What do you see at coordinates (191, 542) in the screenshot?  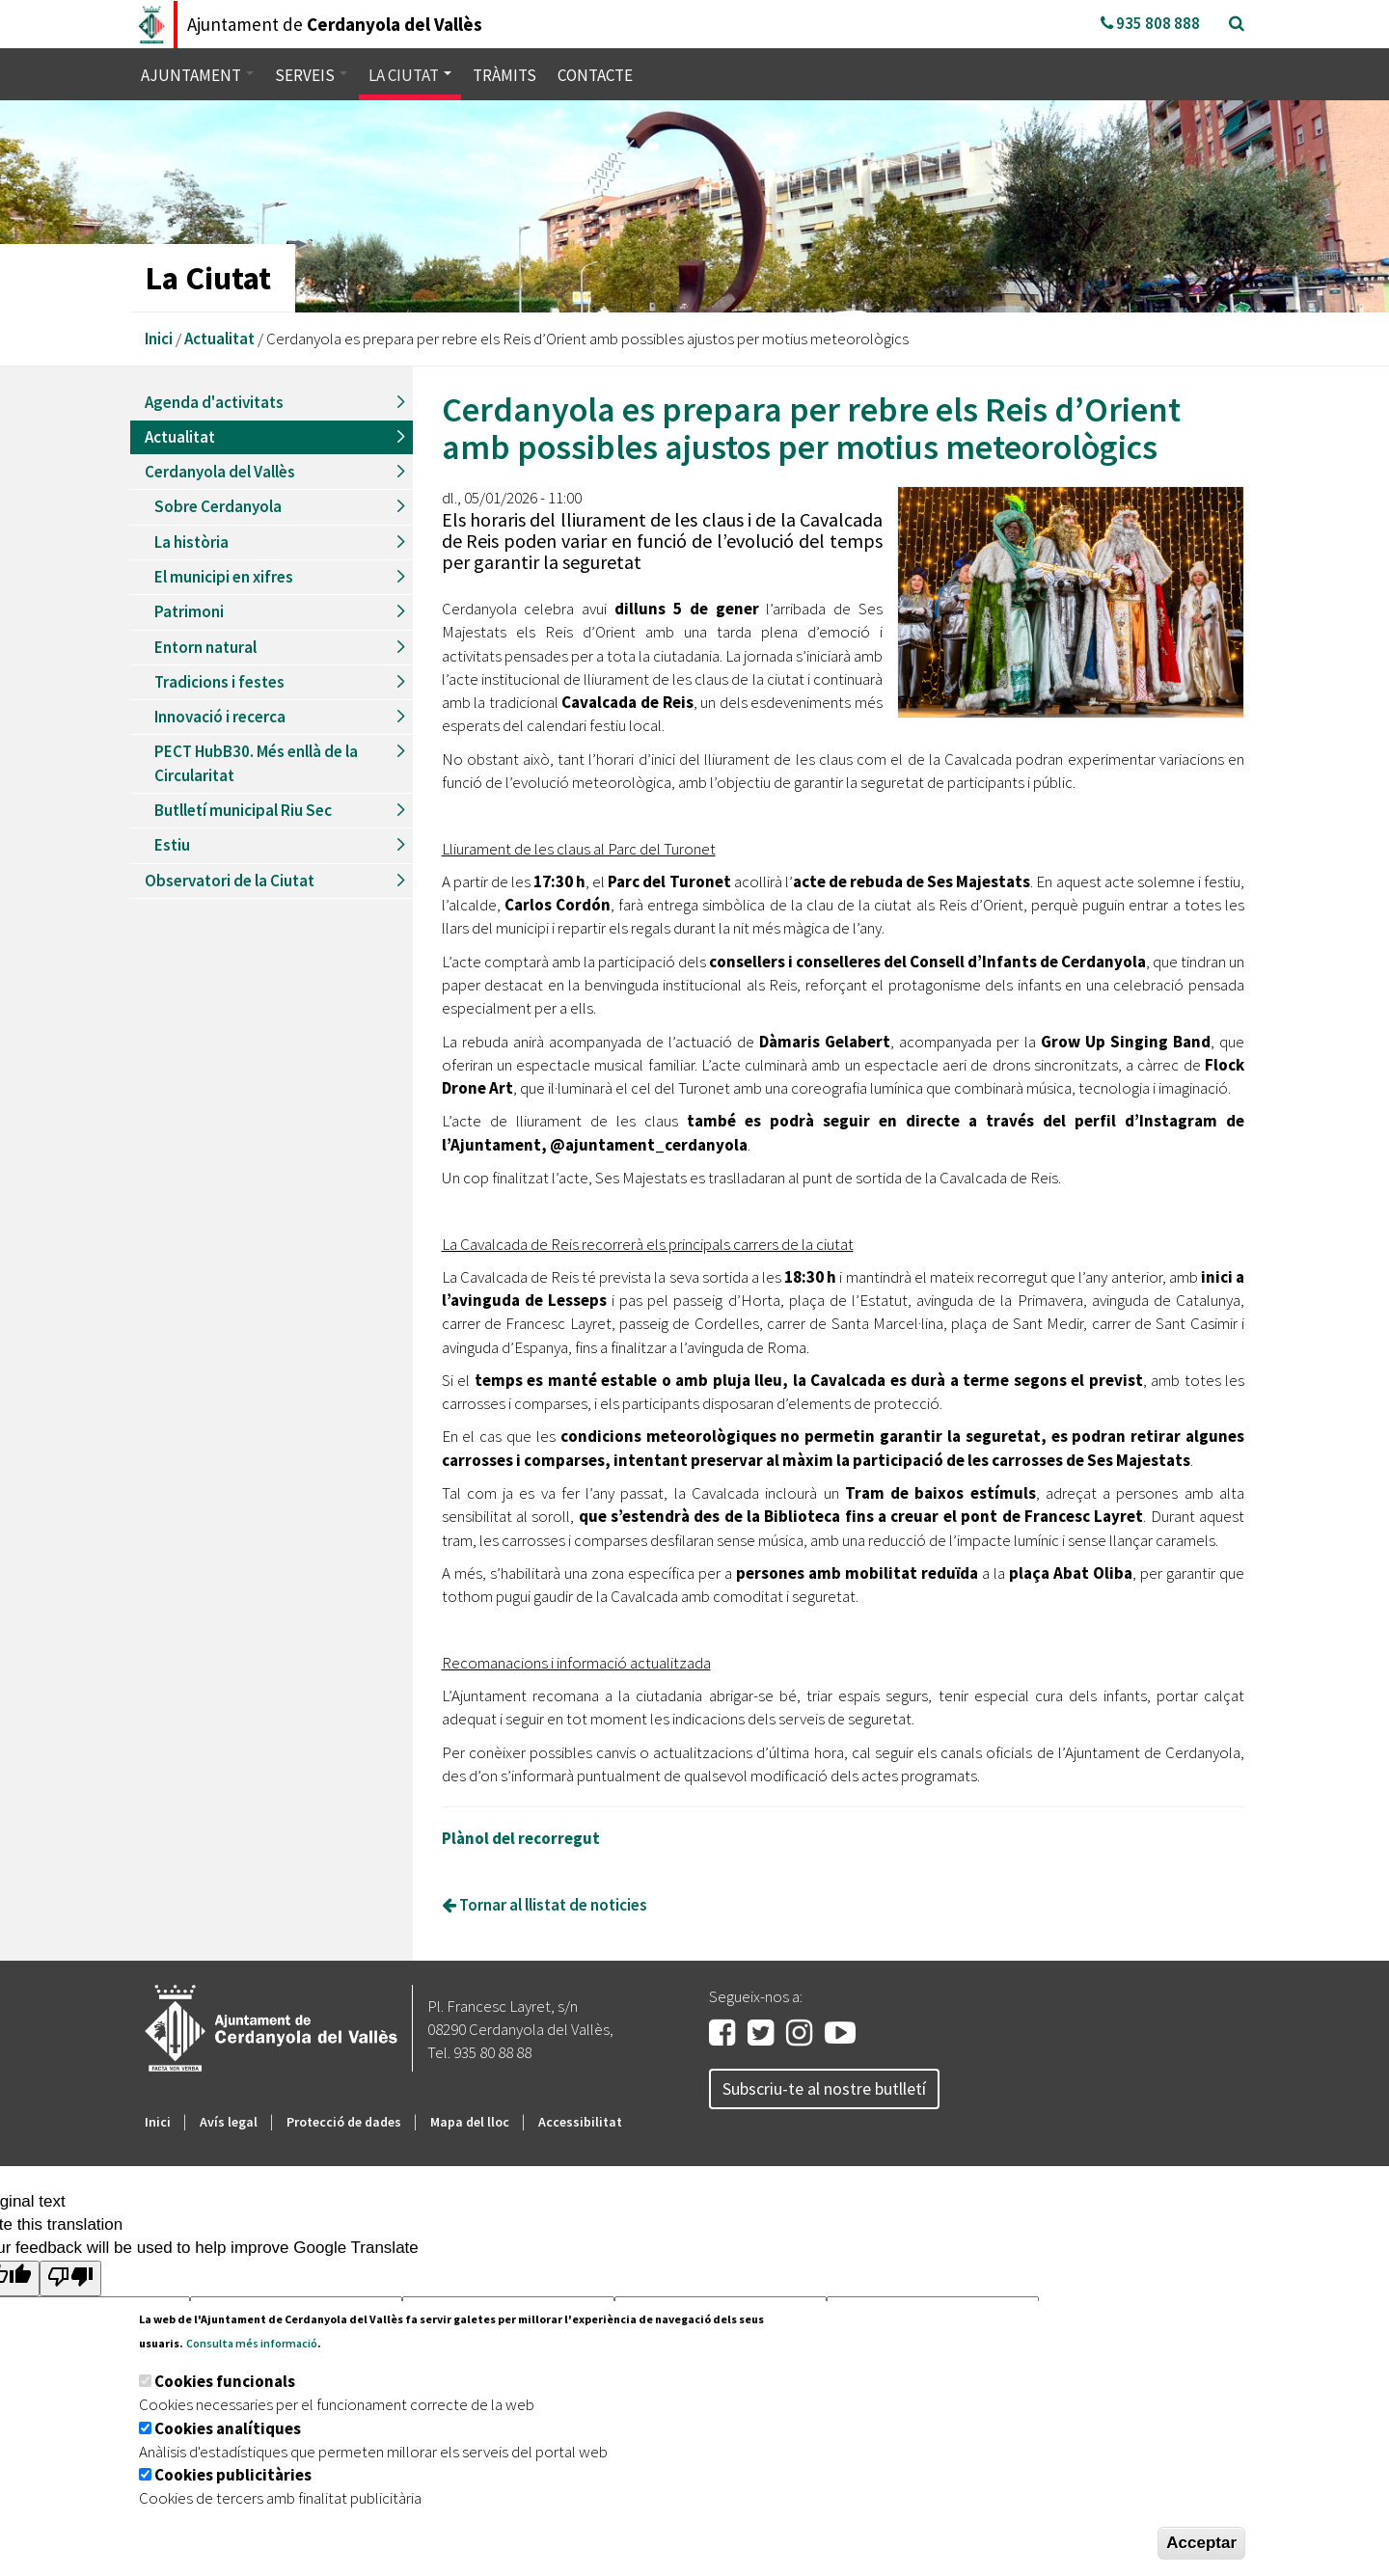 I see `La història` at bounding box center [191, 542].